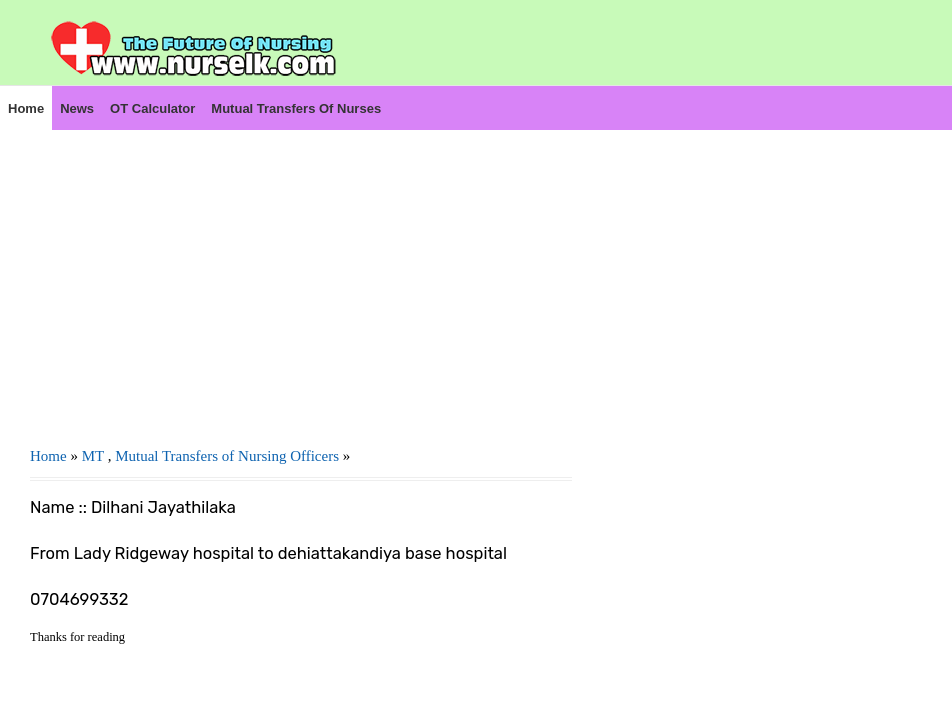 The image size is (952, 720). What do you see at coordinates (77, 108) in the screenshot?
I see `News` at bounding box center [77, 108].